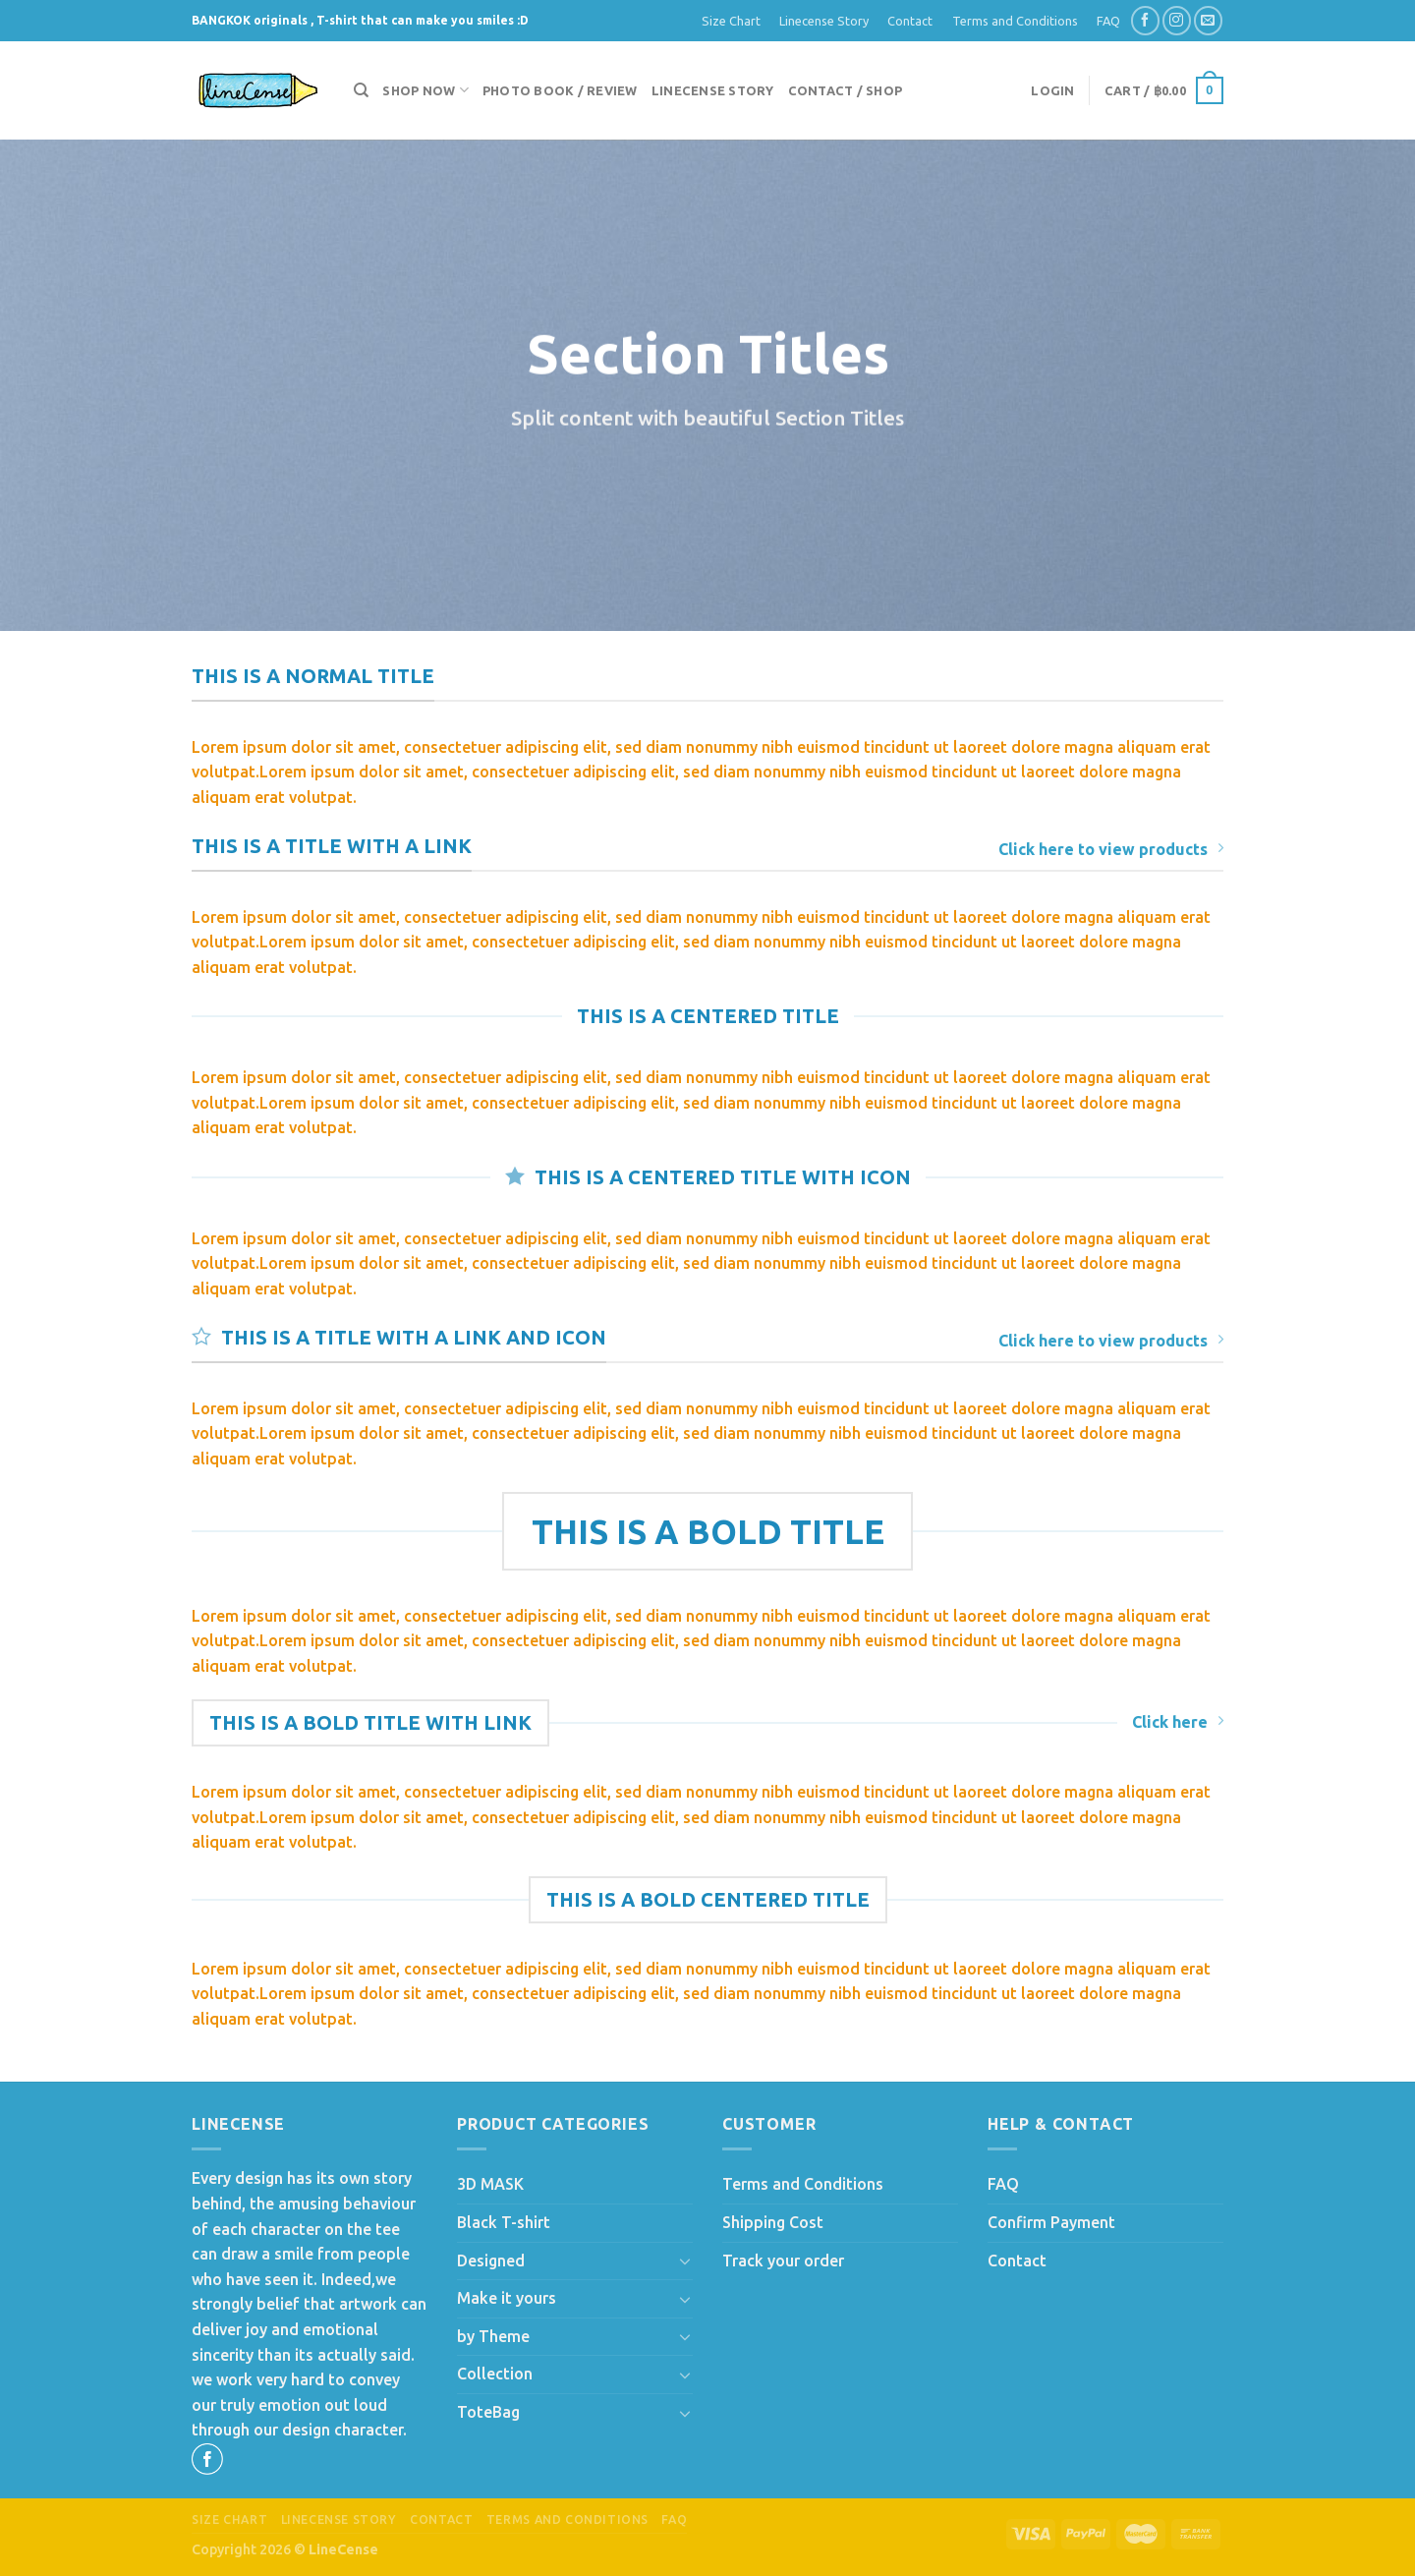 Image resolution: width=1415 pixels, height=2576 pixels. What do you see at coordinates (910, 21) in the screenshot?
I see `Contact` at bounding box center [910, 21].